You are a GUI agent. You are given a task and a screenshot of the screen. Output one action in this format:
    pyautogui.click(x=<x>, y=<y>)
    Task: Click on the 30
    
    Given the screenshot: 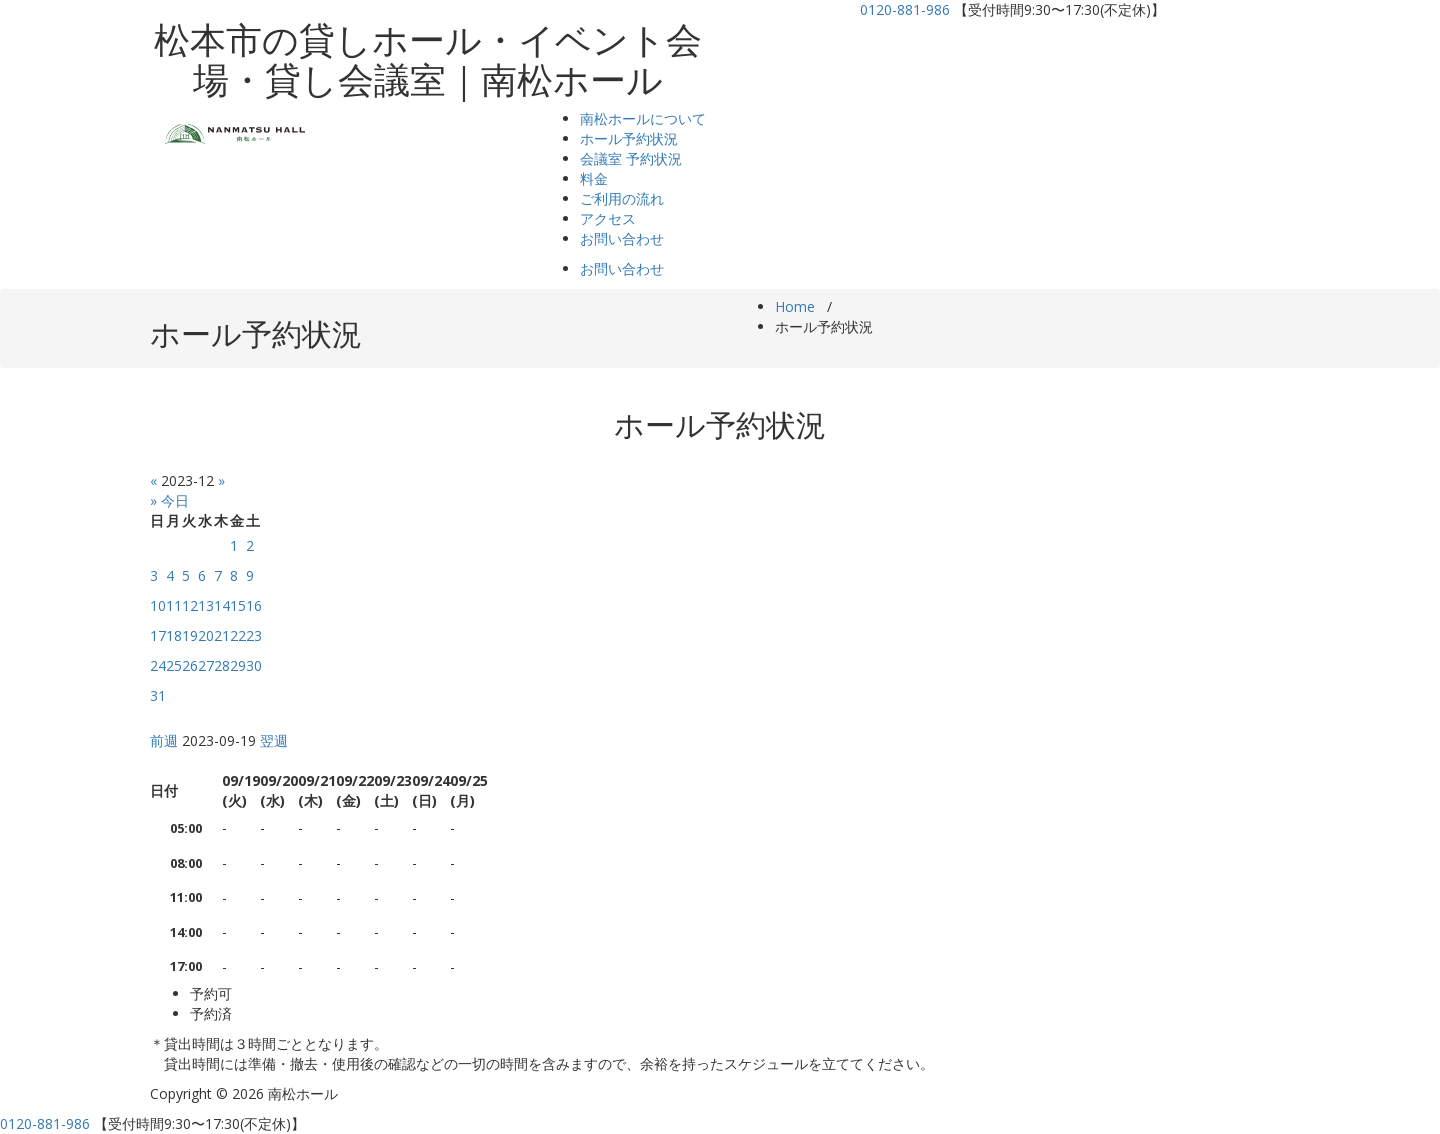 What is the action you would take?
    pyautogui.click(x=254, y=665)
    